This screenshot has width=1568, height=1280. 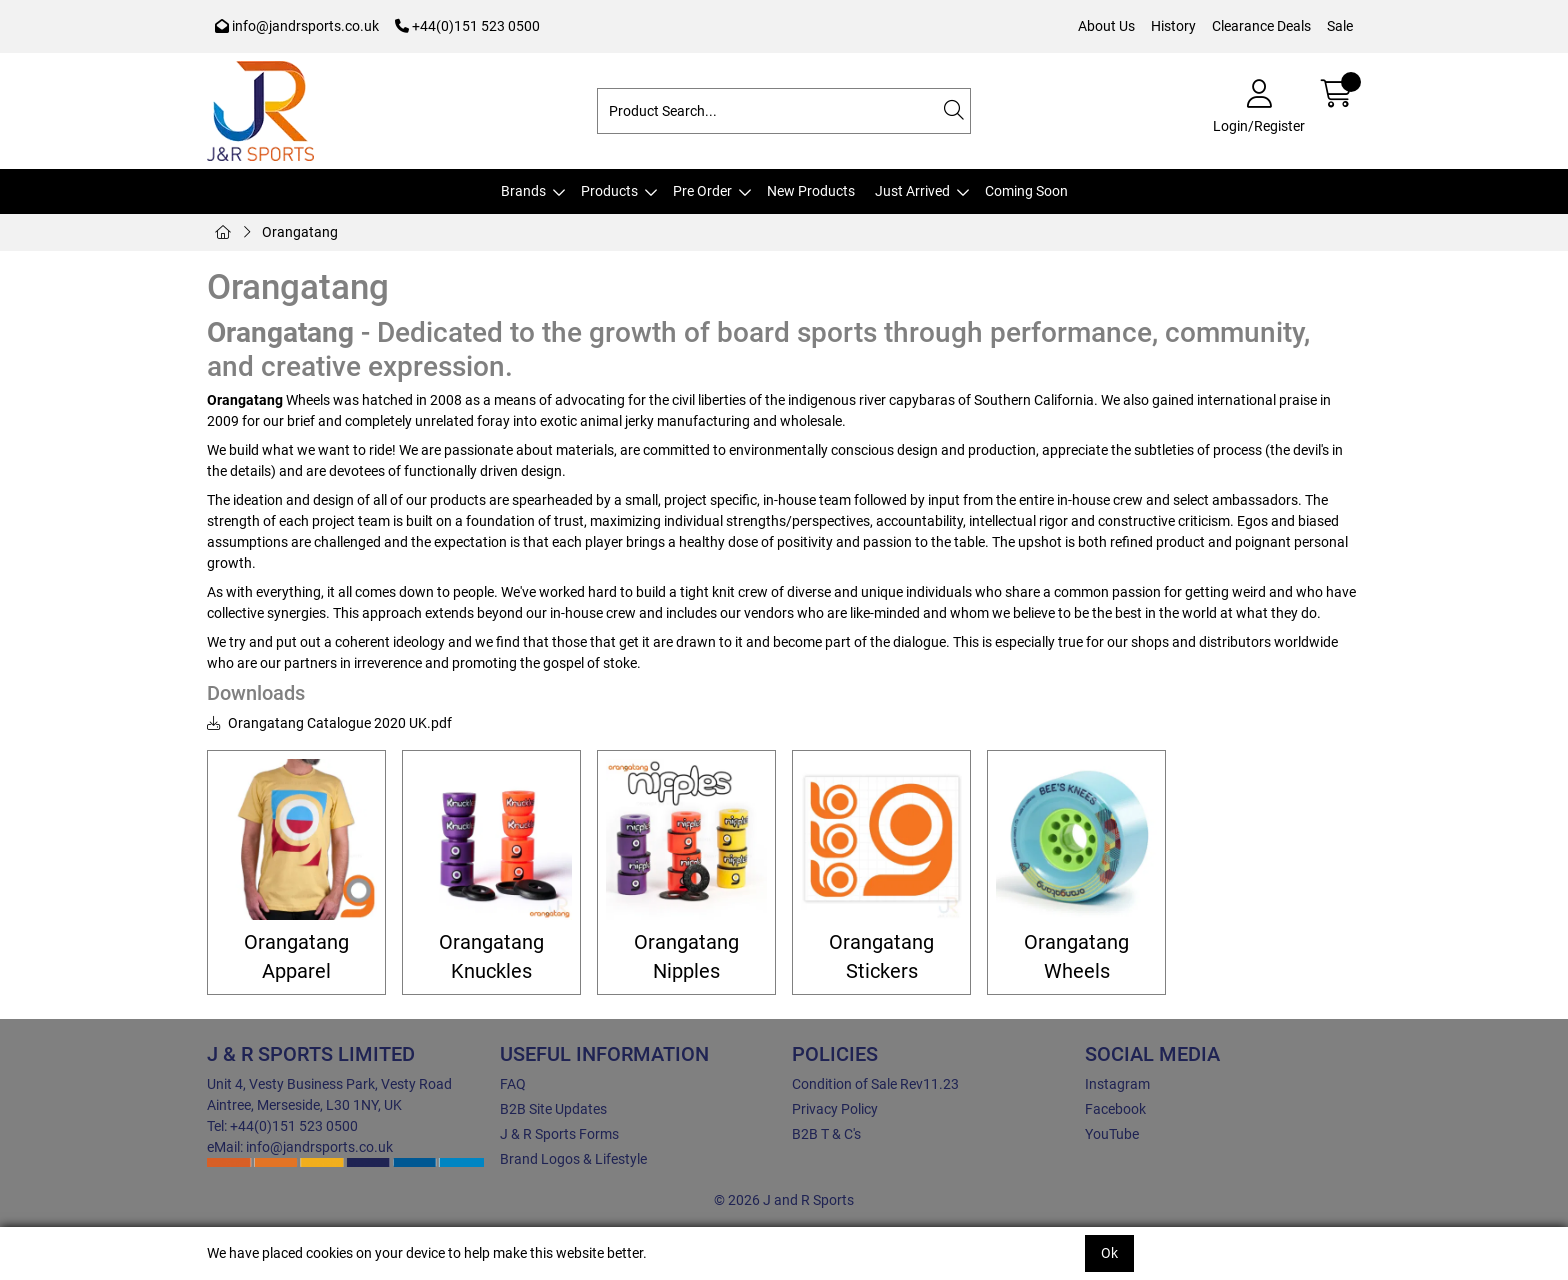 I want to click on Orangatang Knuckles, so click(x=491, y=957).